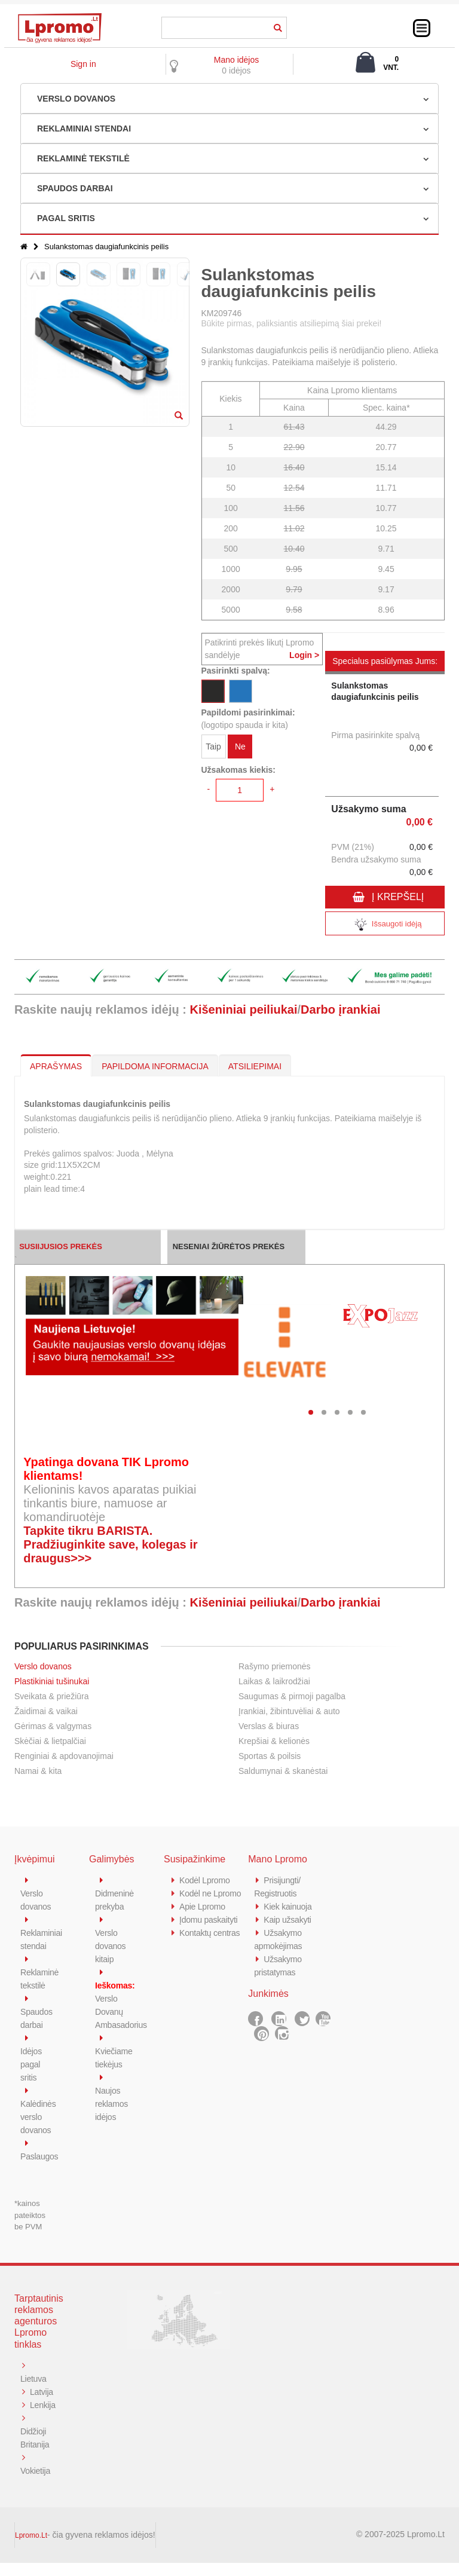 This screenshot has height=2576, width=459. What do you see at coordinates (240, 747) in the screenshot?
I see `Ne` at bounding box center [240, 747].